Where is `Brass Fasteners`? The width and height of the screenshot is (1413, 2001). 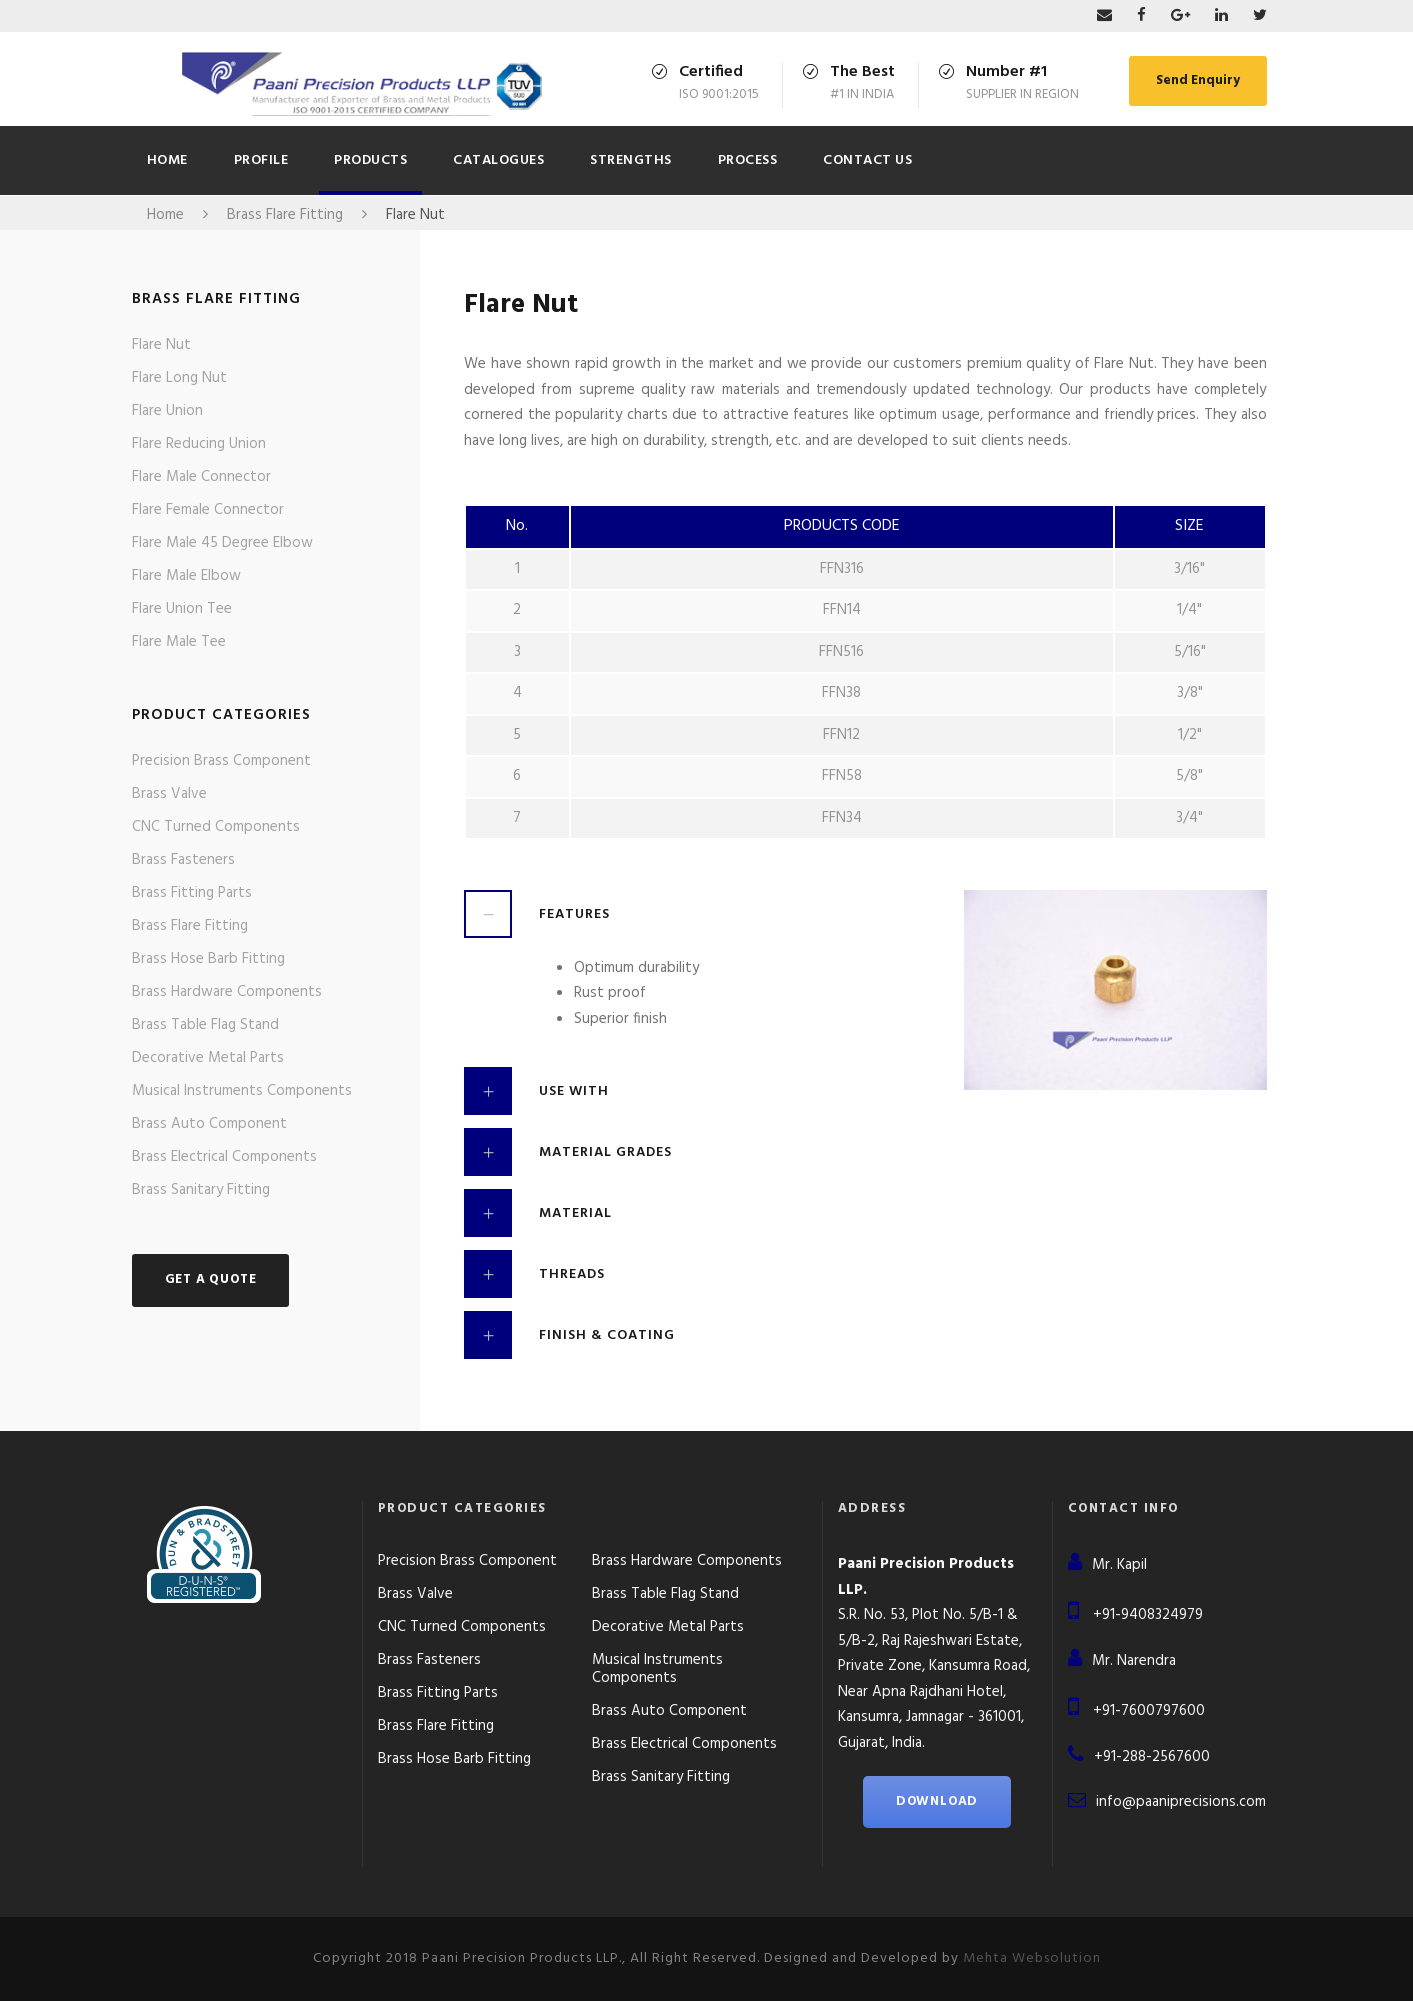 Brass Fasteners is located at coordinates (183, 860).